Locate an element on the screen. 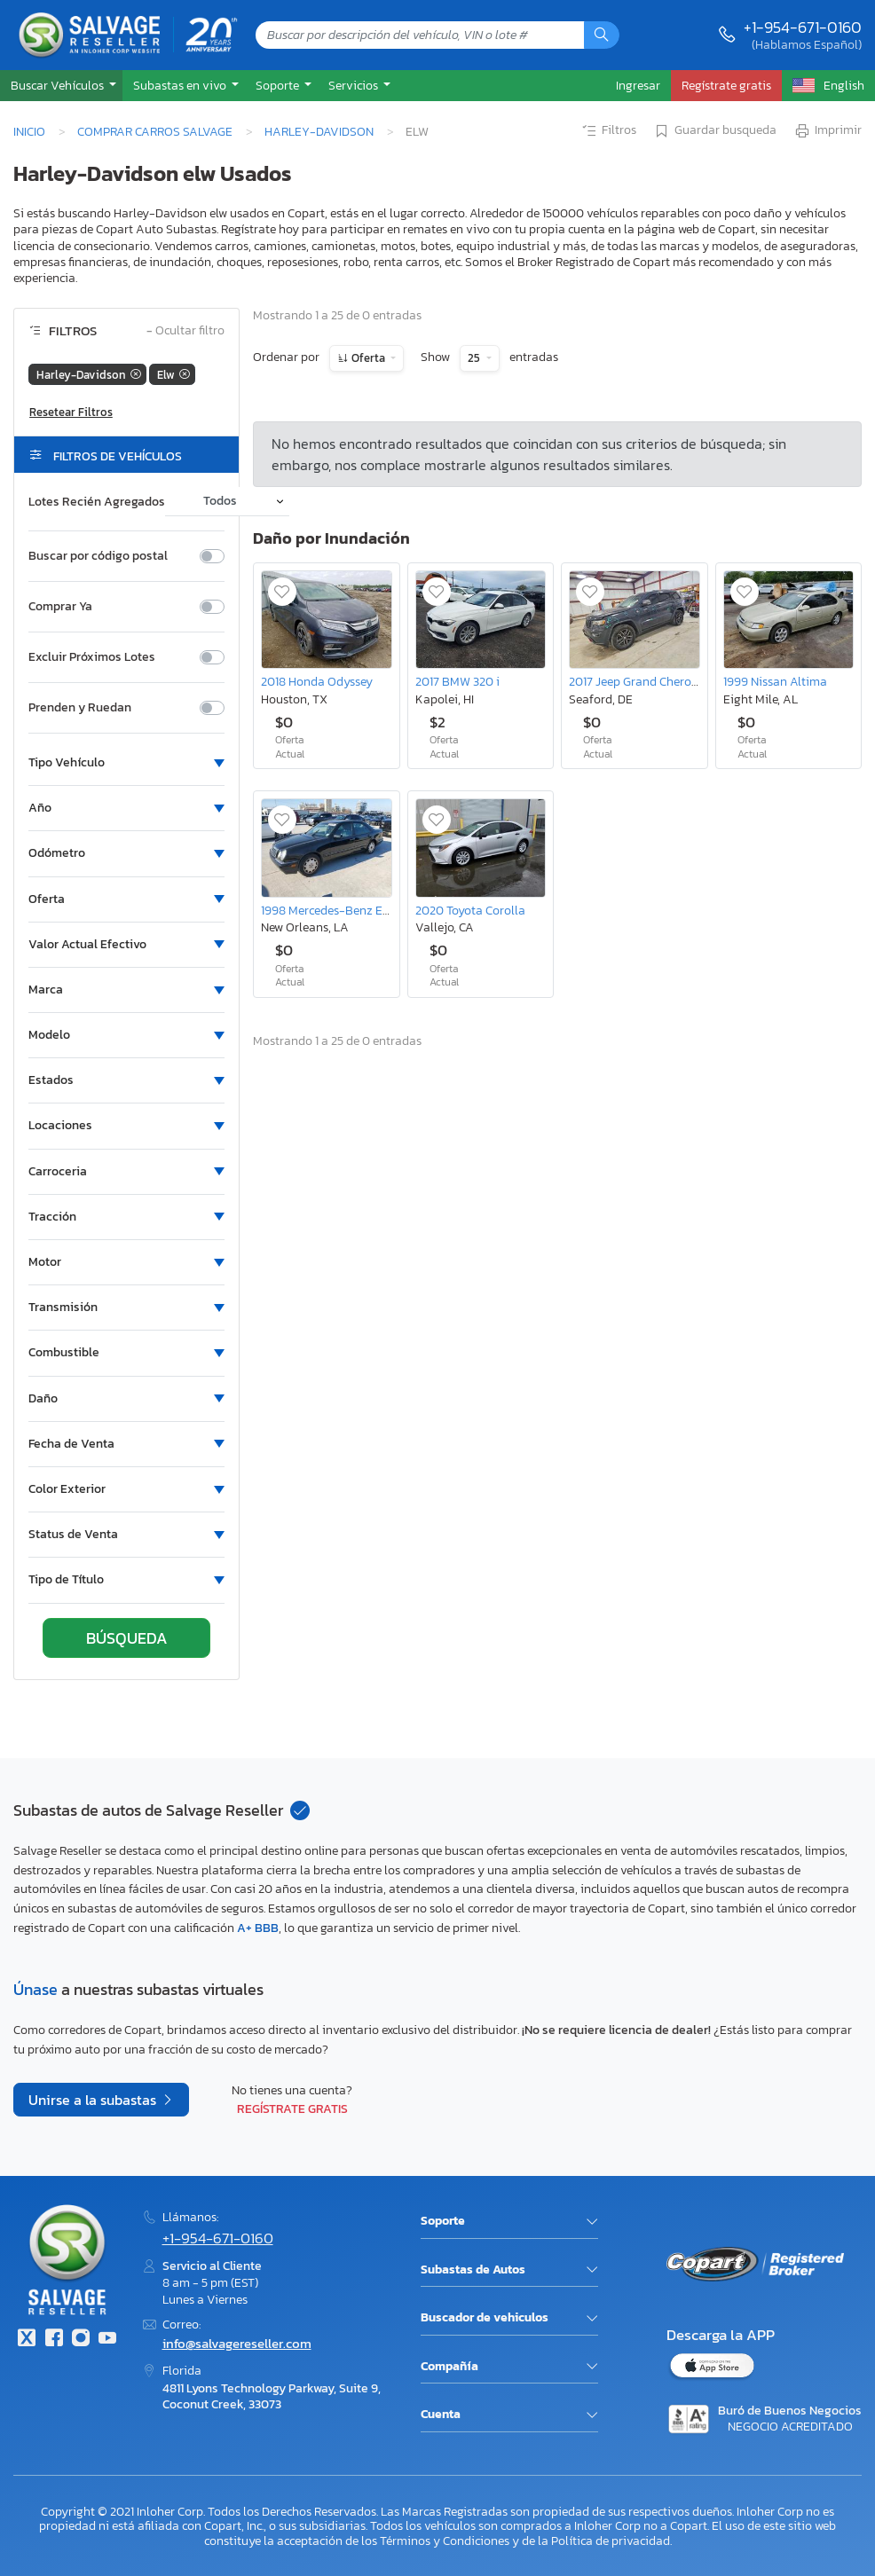  Inicio is located at coordinates (29, 131).